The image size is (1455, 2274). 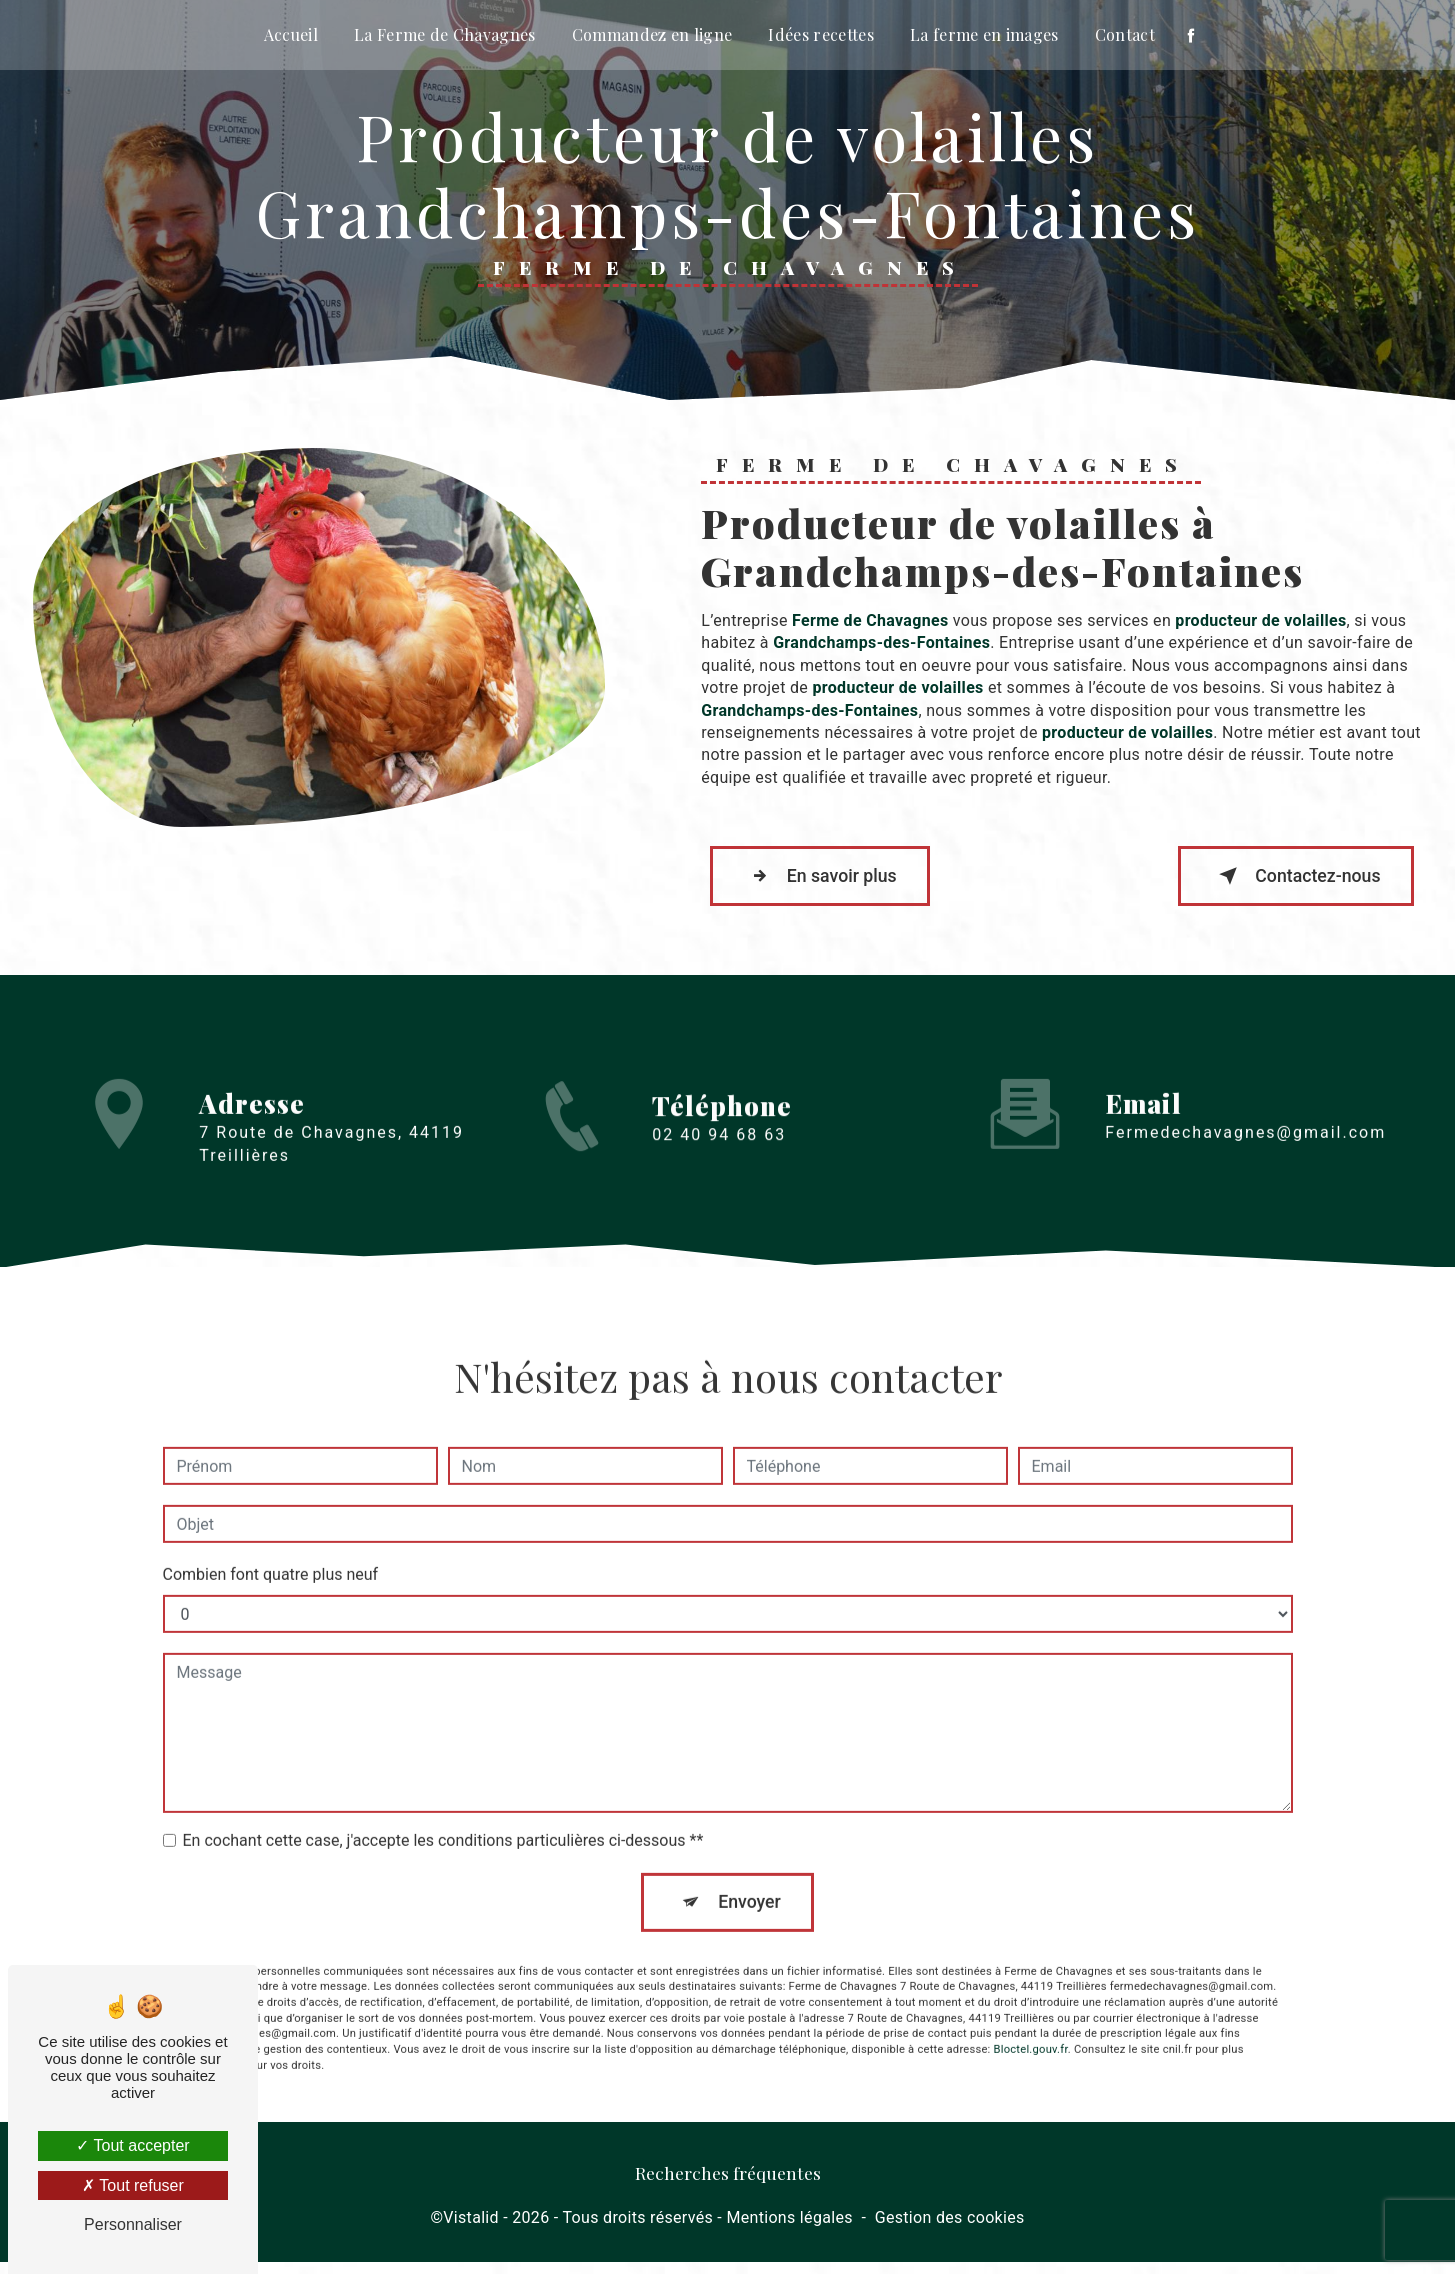 What do you see at coordinates (133, 2224) in the screenshot?
I see `Personnaliser [Personnaliser (fenêtre modale)]` at bounding box center [133, 2224].